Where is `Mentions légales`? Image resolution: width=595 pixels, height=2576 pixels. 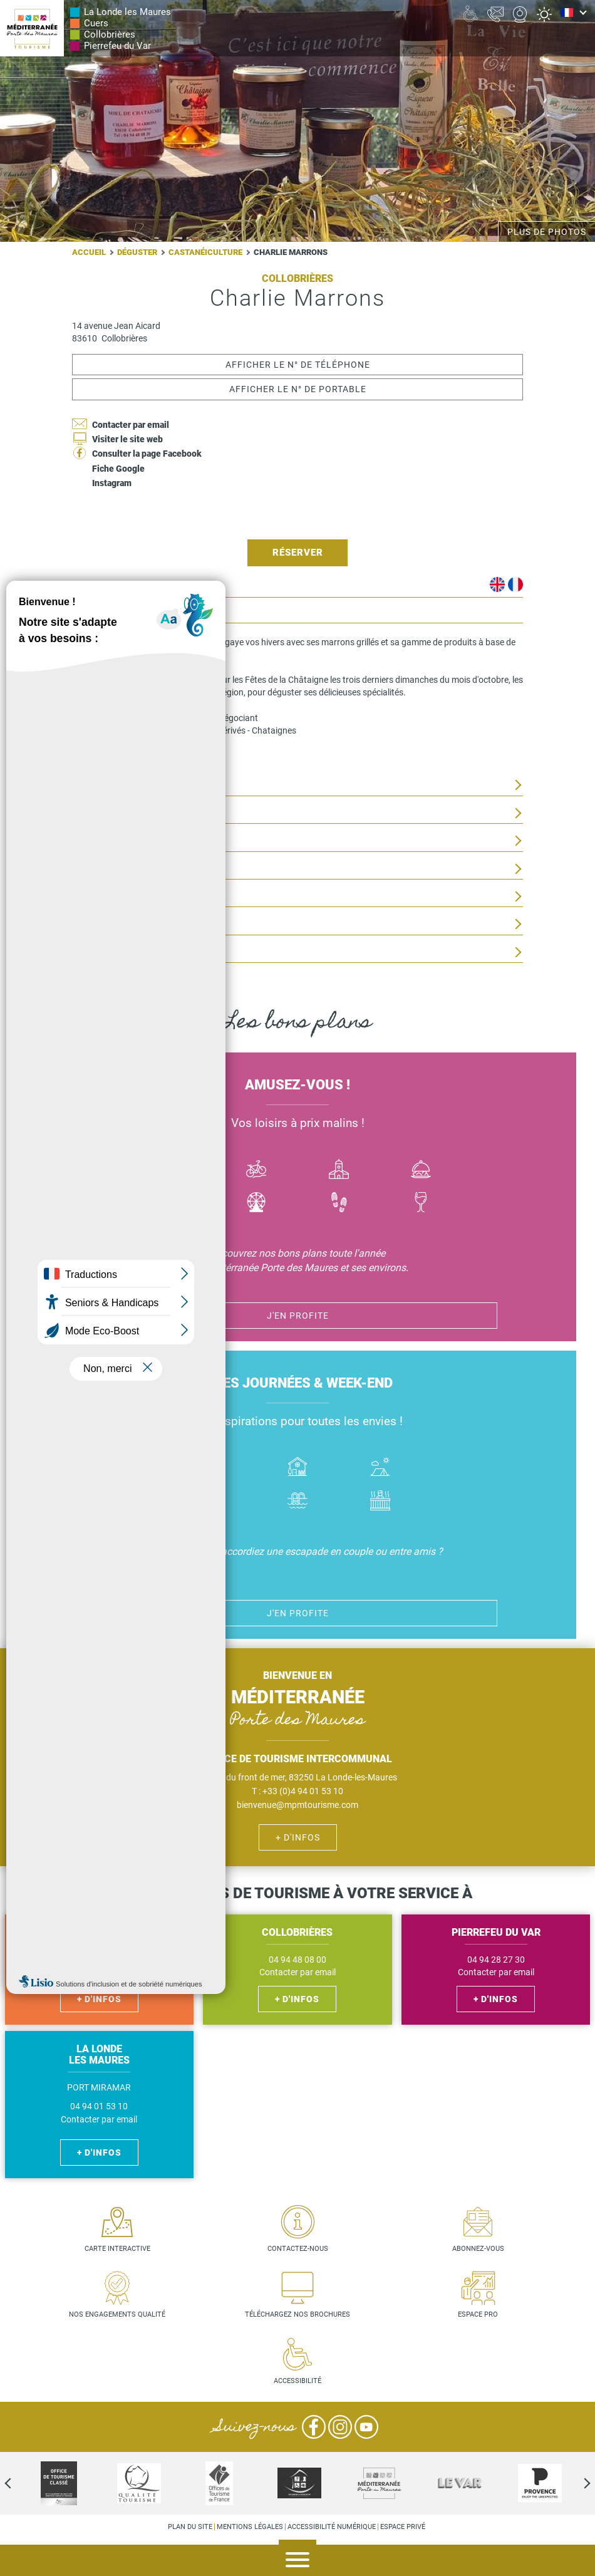
Mentions légales is located at coordinates (250, 2526).